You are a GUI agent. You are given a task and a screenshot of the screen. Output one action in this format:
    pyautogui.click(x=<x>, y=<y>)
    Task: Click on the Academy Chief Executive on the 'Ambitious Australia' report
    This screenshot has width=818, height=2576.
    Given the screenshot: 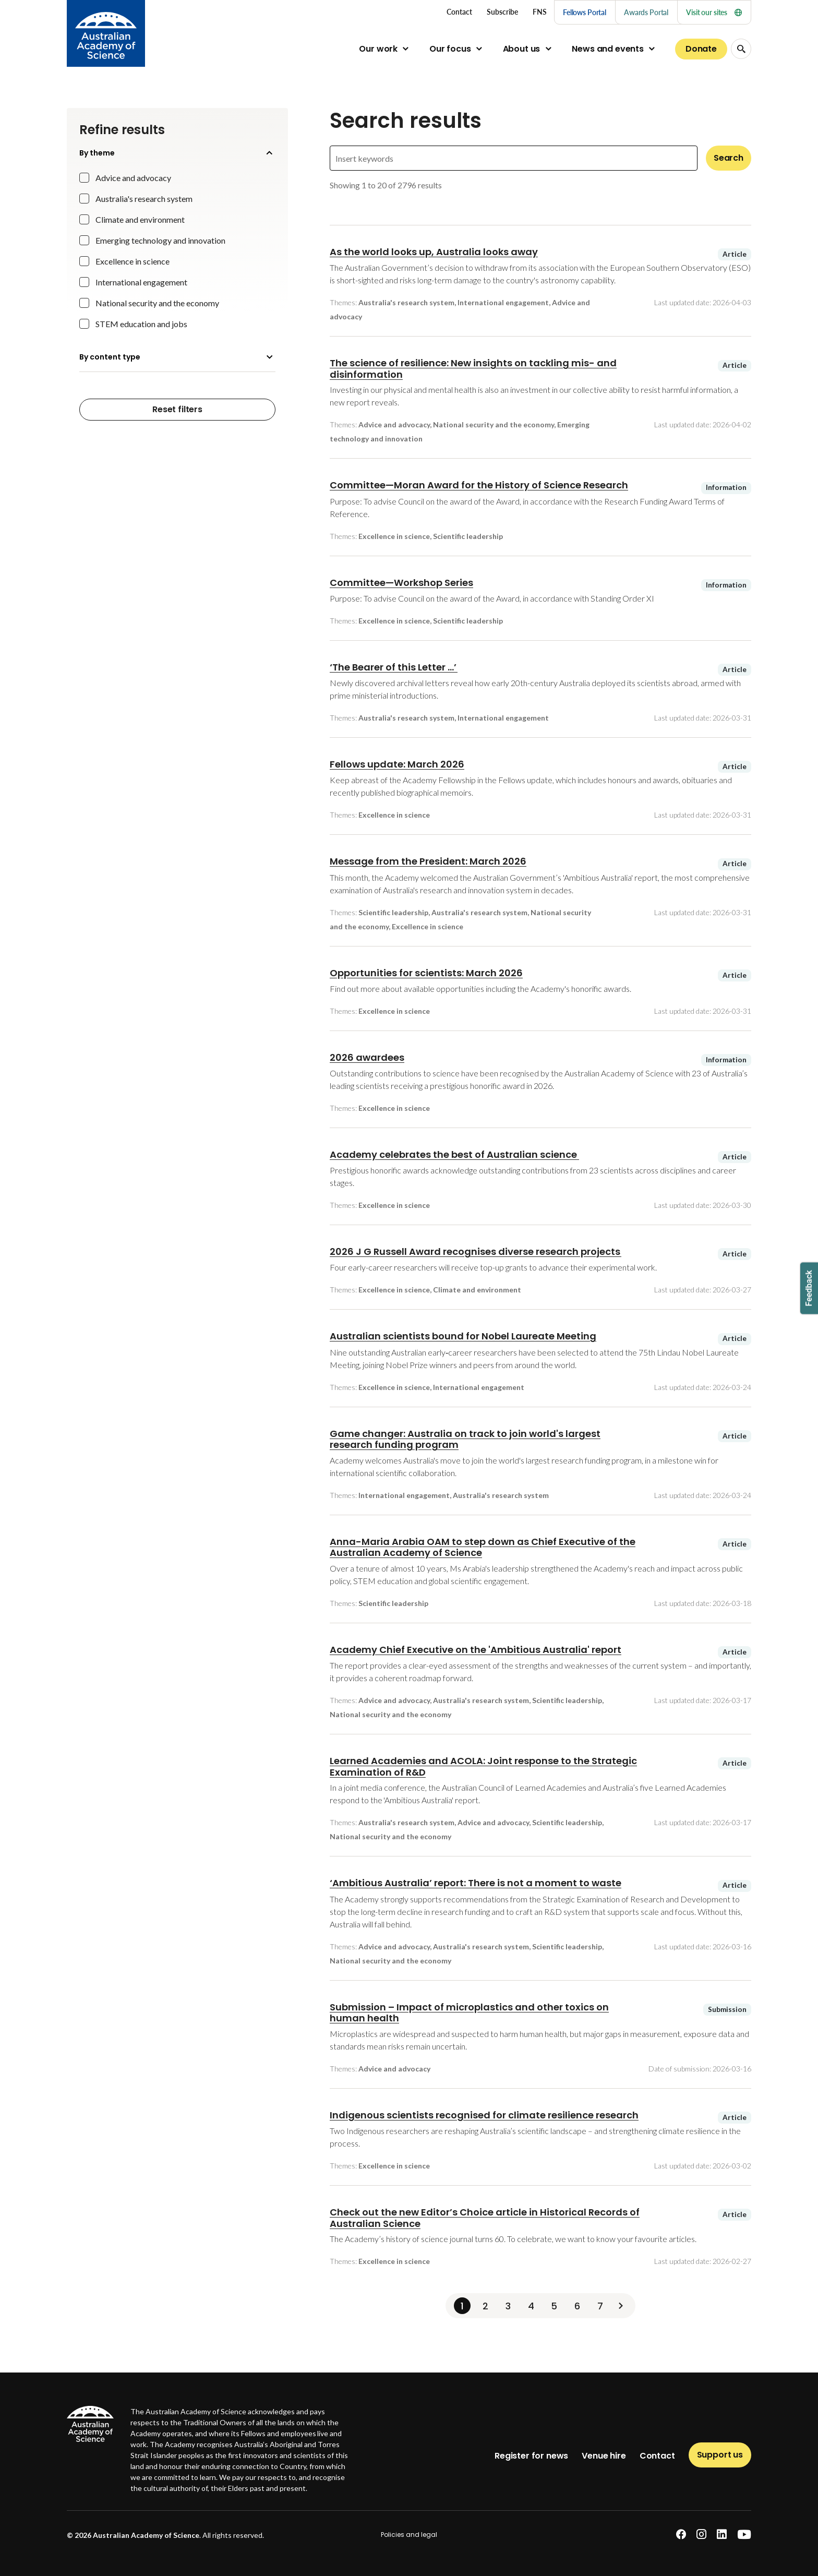 What is the action you would take?
    pyautogui.click(x=475, y=1649)
    